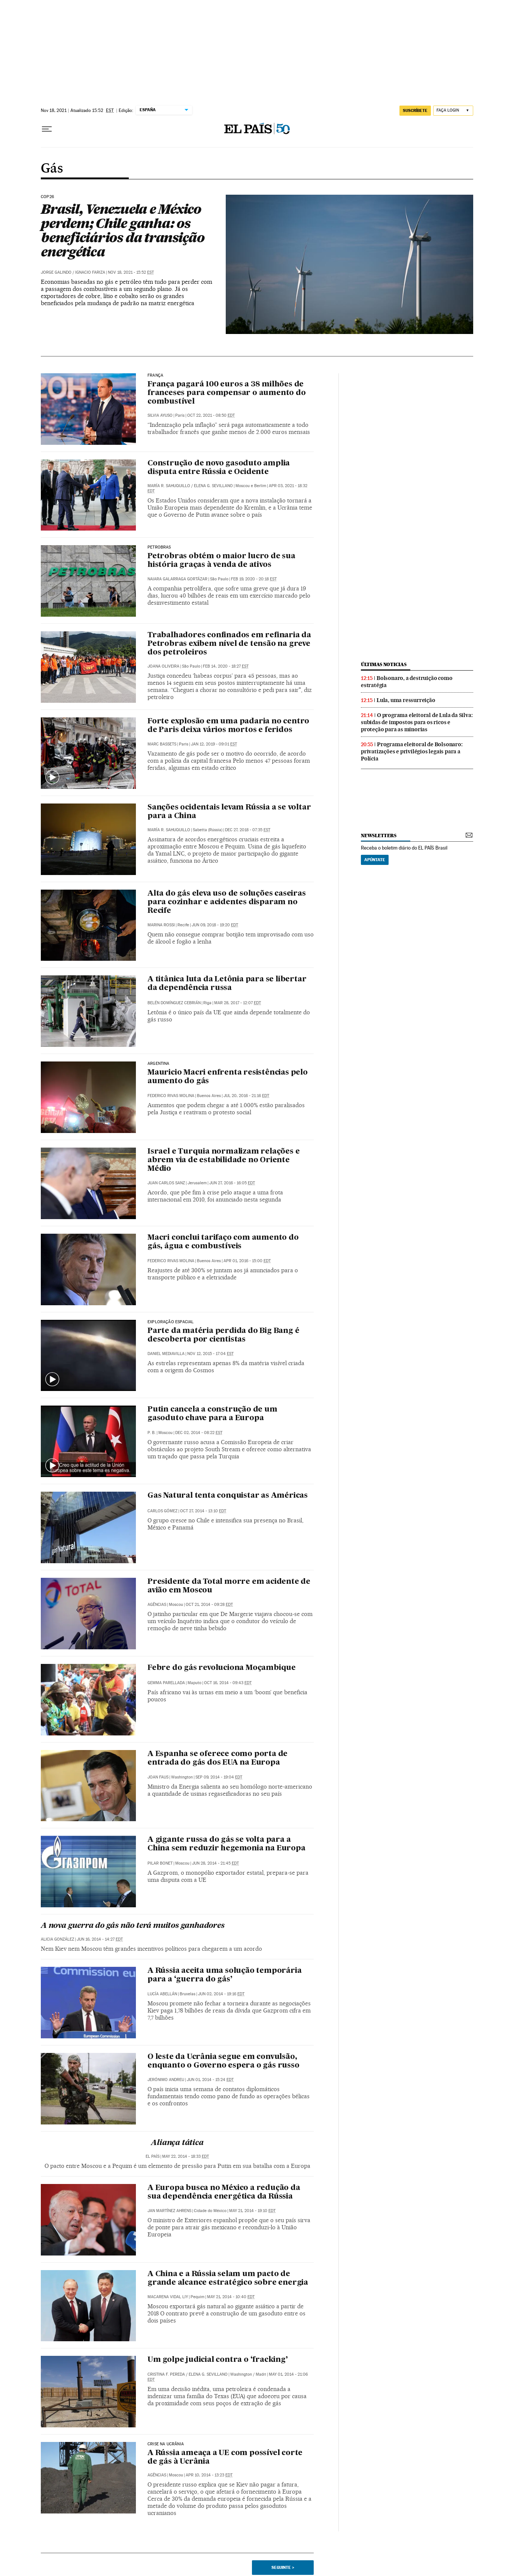 The width and height of the screenshot is (514, 2576). What do you see at coordinates (203, 1511) in the screenshot?
I see `Oct 27, 2014 - 13:10` at bounding box center [203, 1511].